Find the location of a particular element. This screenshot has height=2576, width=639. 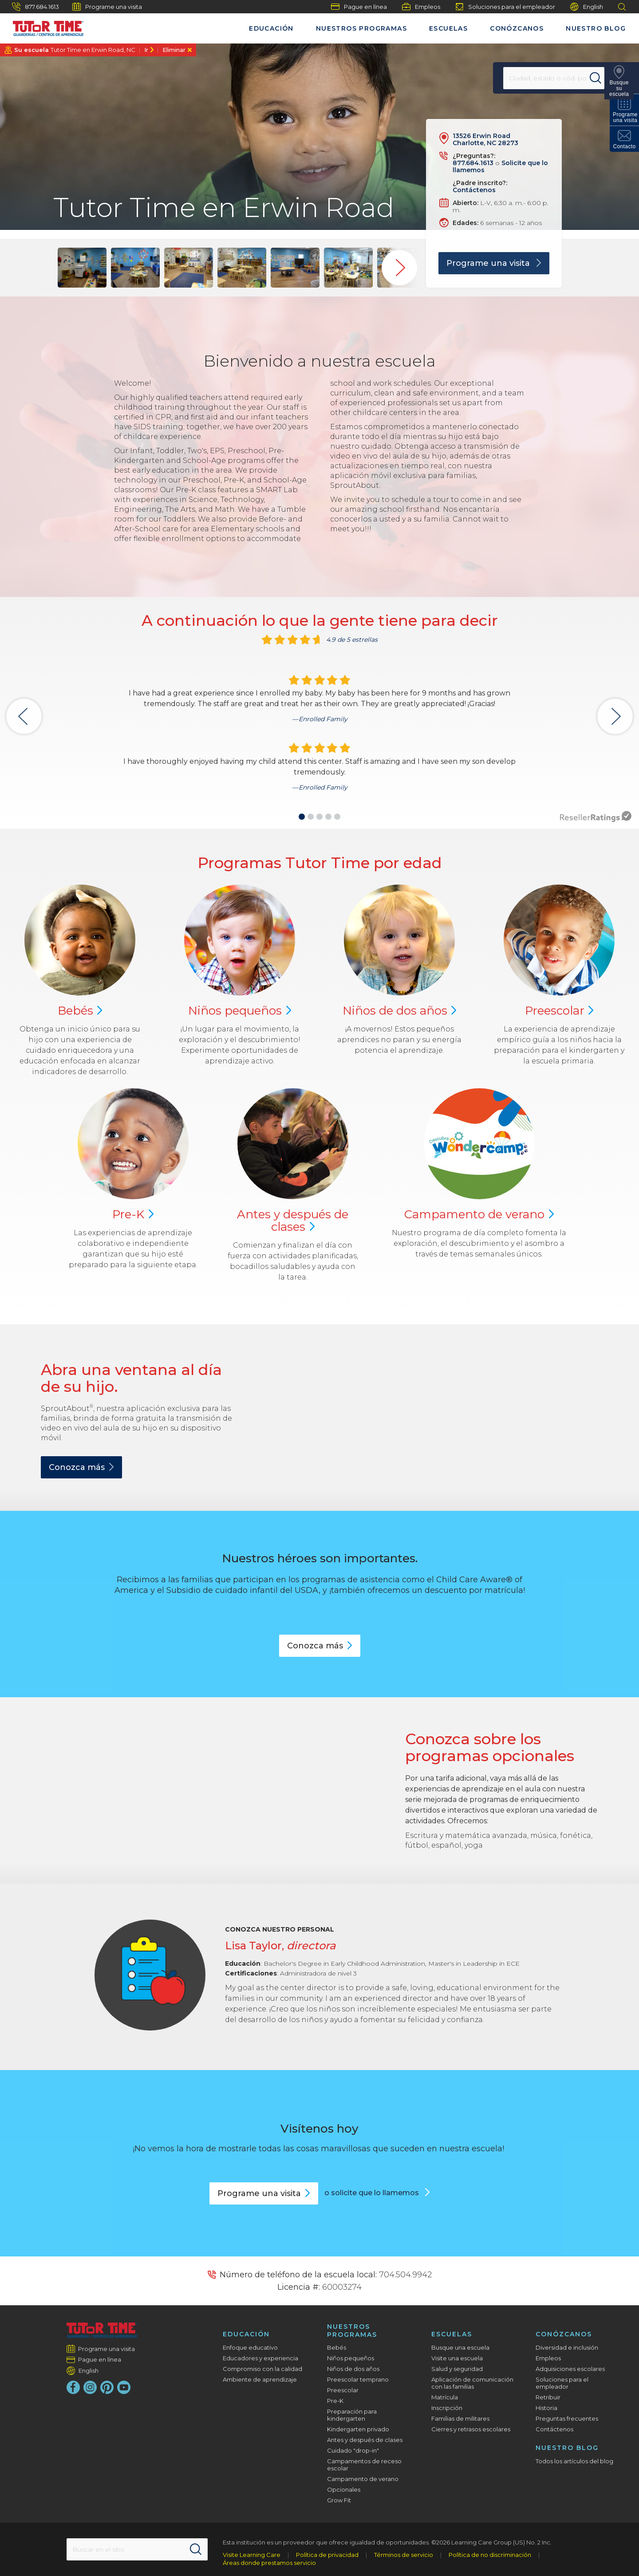

Campamento de verano is located at coordinates (362, 2478).